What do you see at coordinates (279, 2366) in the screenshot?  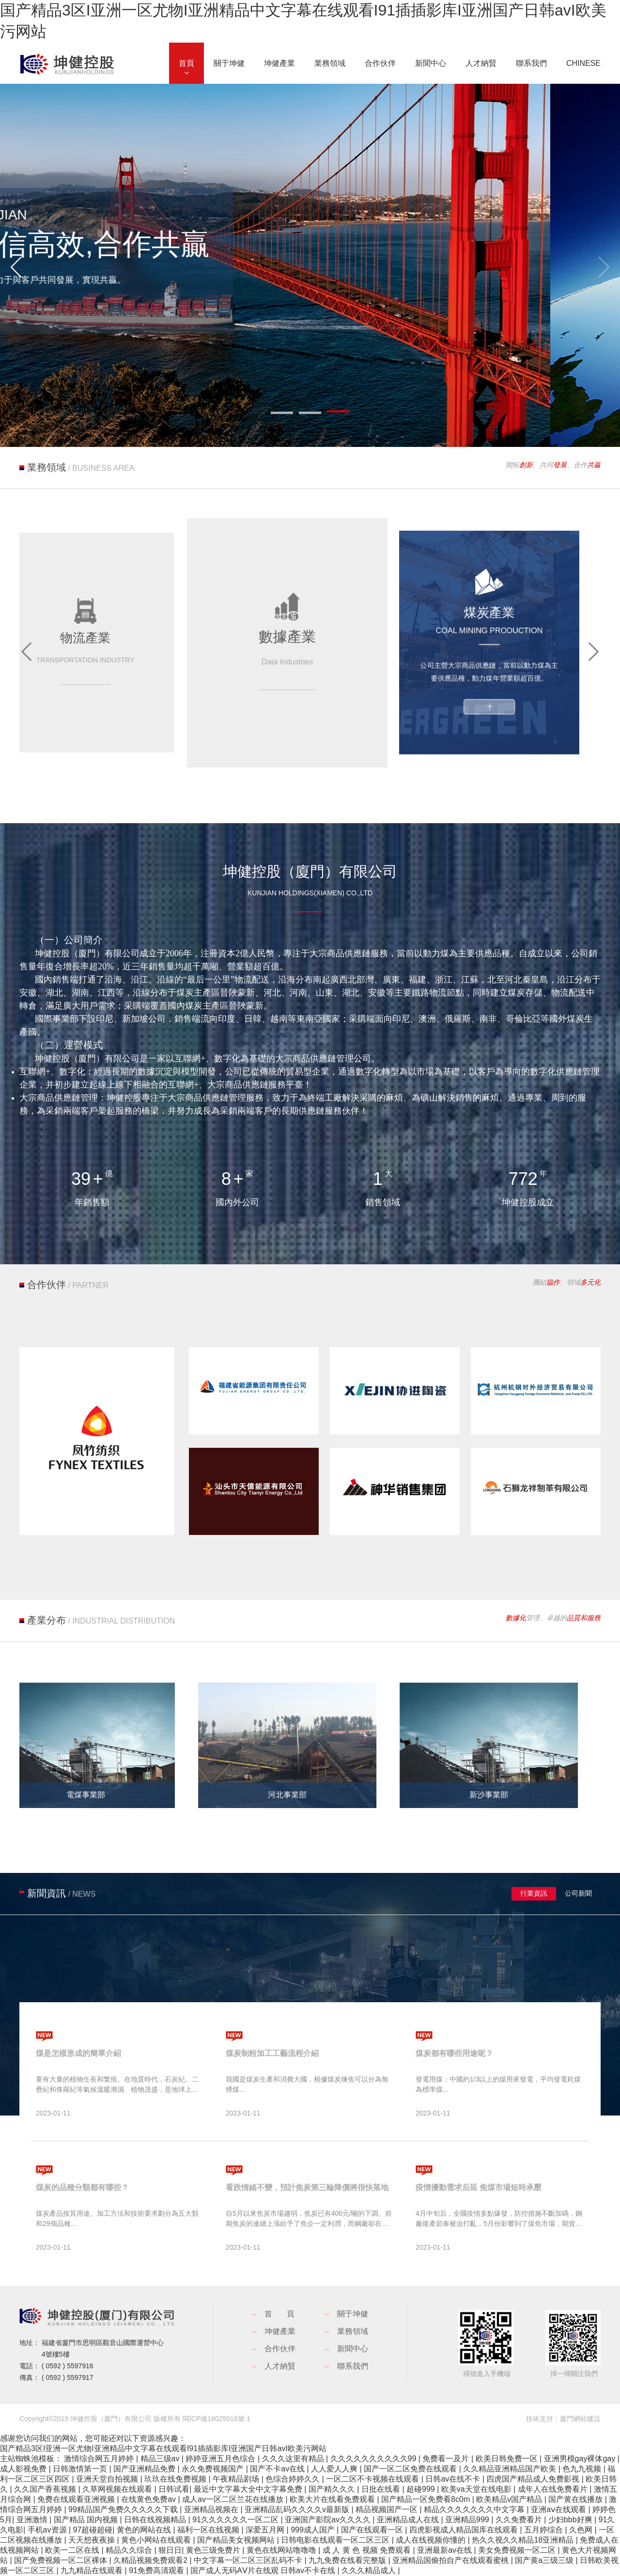 I see `人才納賢` at bounding box center [279, 2366].